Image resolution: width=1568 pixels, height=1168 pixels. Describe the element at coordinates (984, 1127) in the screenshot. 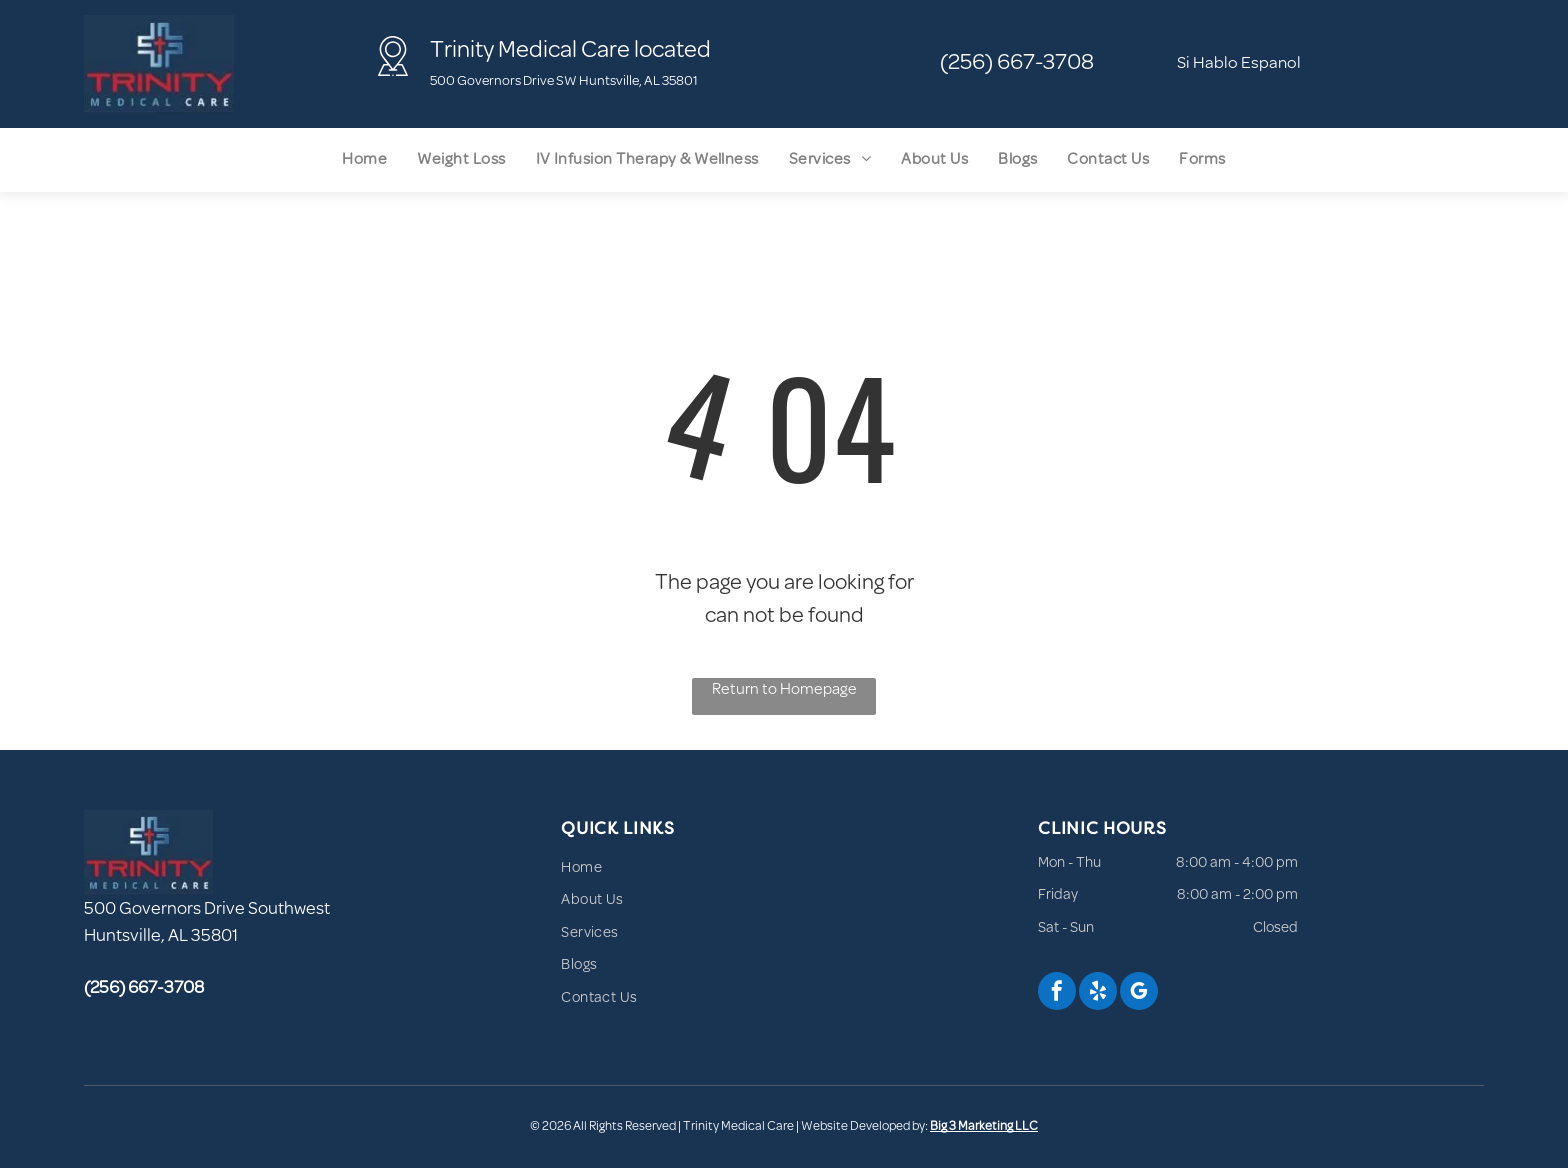

I see `Big 3 Marketing LLC` at that location.